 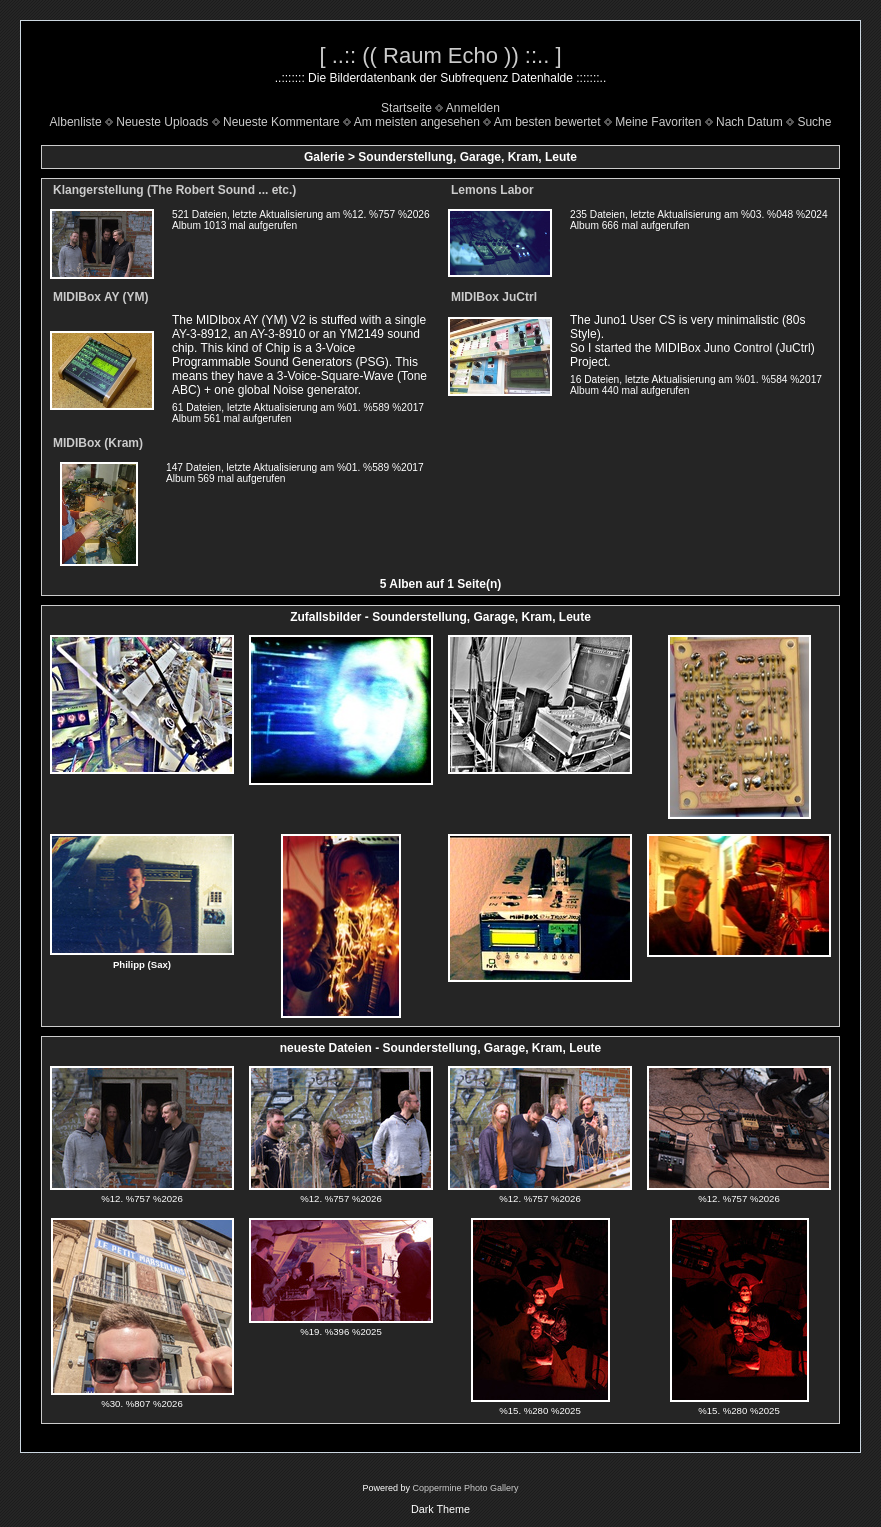 I want to click on Klangerstellung (The Robert Sound ... etc.), so click(x=174, y=190).